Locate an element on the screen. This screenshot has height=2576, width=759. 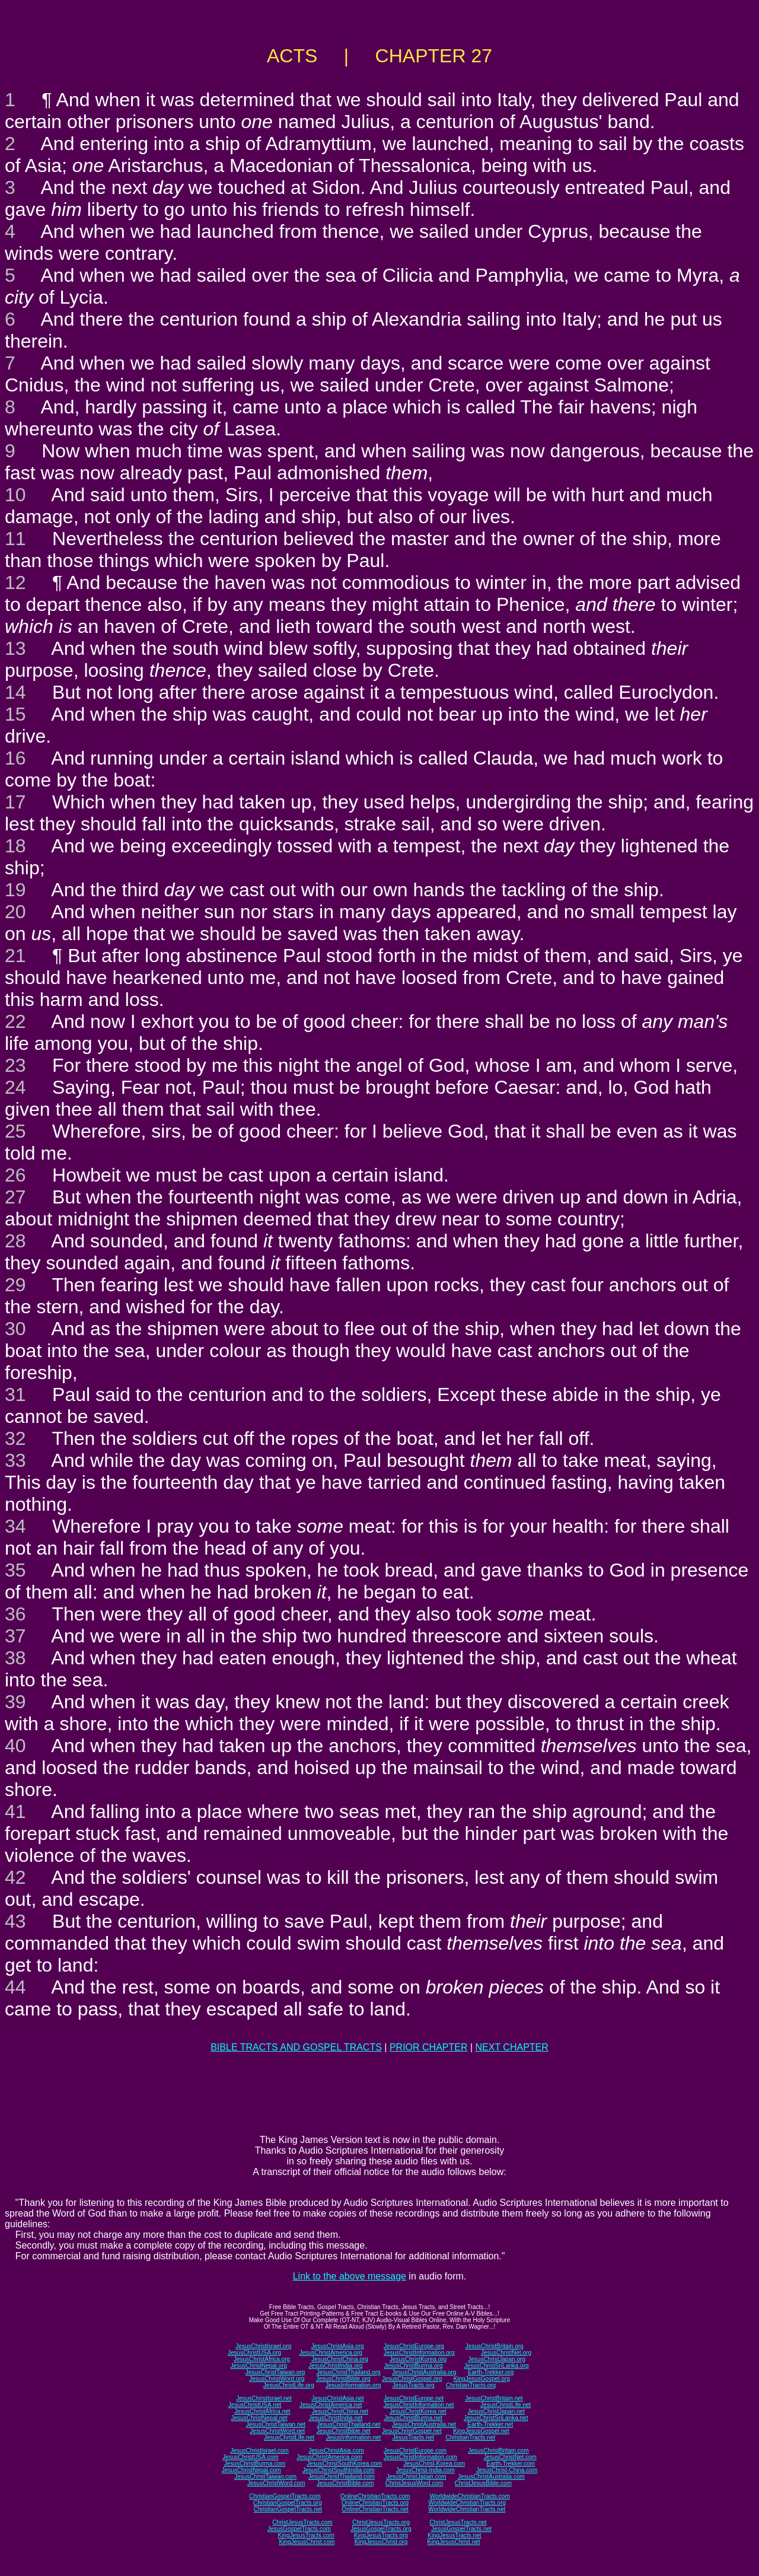
23 is located at coordinates (15, 1065).